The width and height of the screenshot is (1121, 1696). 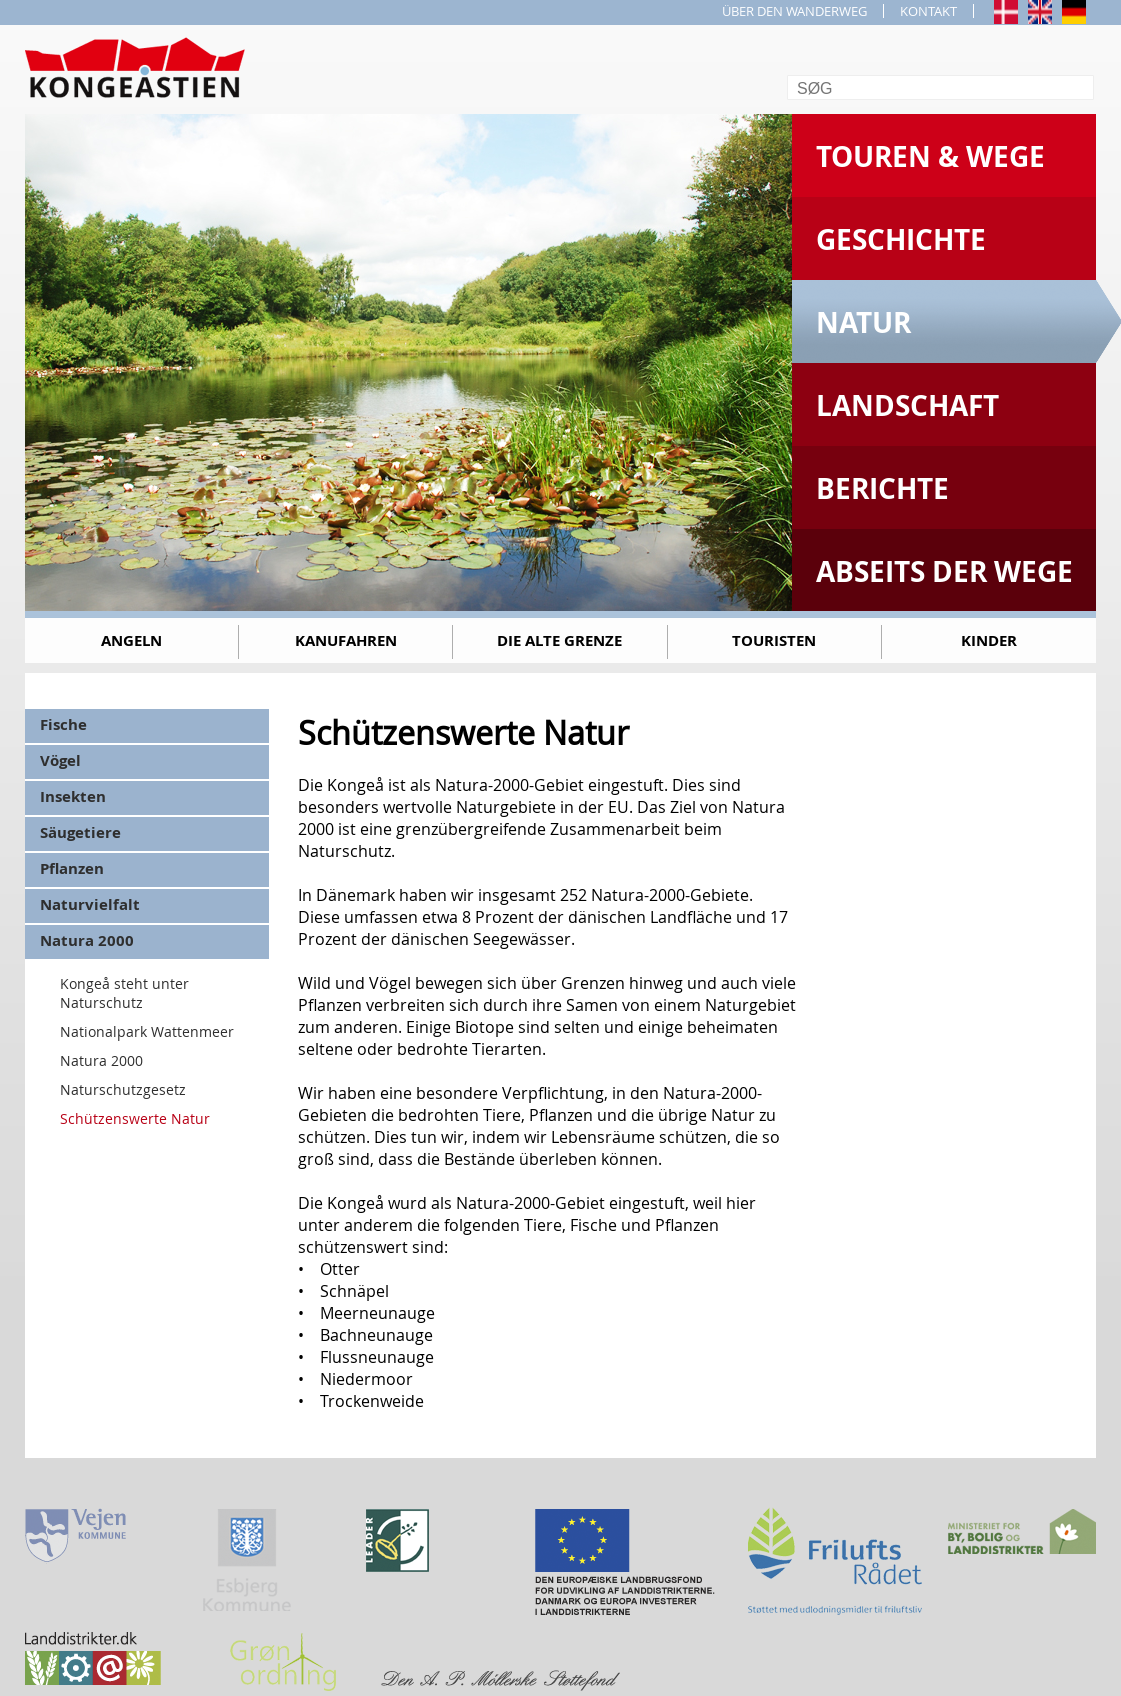 I want to click on Kinder, so click(x=989, y=640).